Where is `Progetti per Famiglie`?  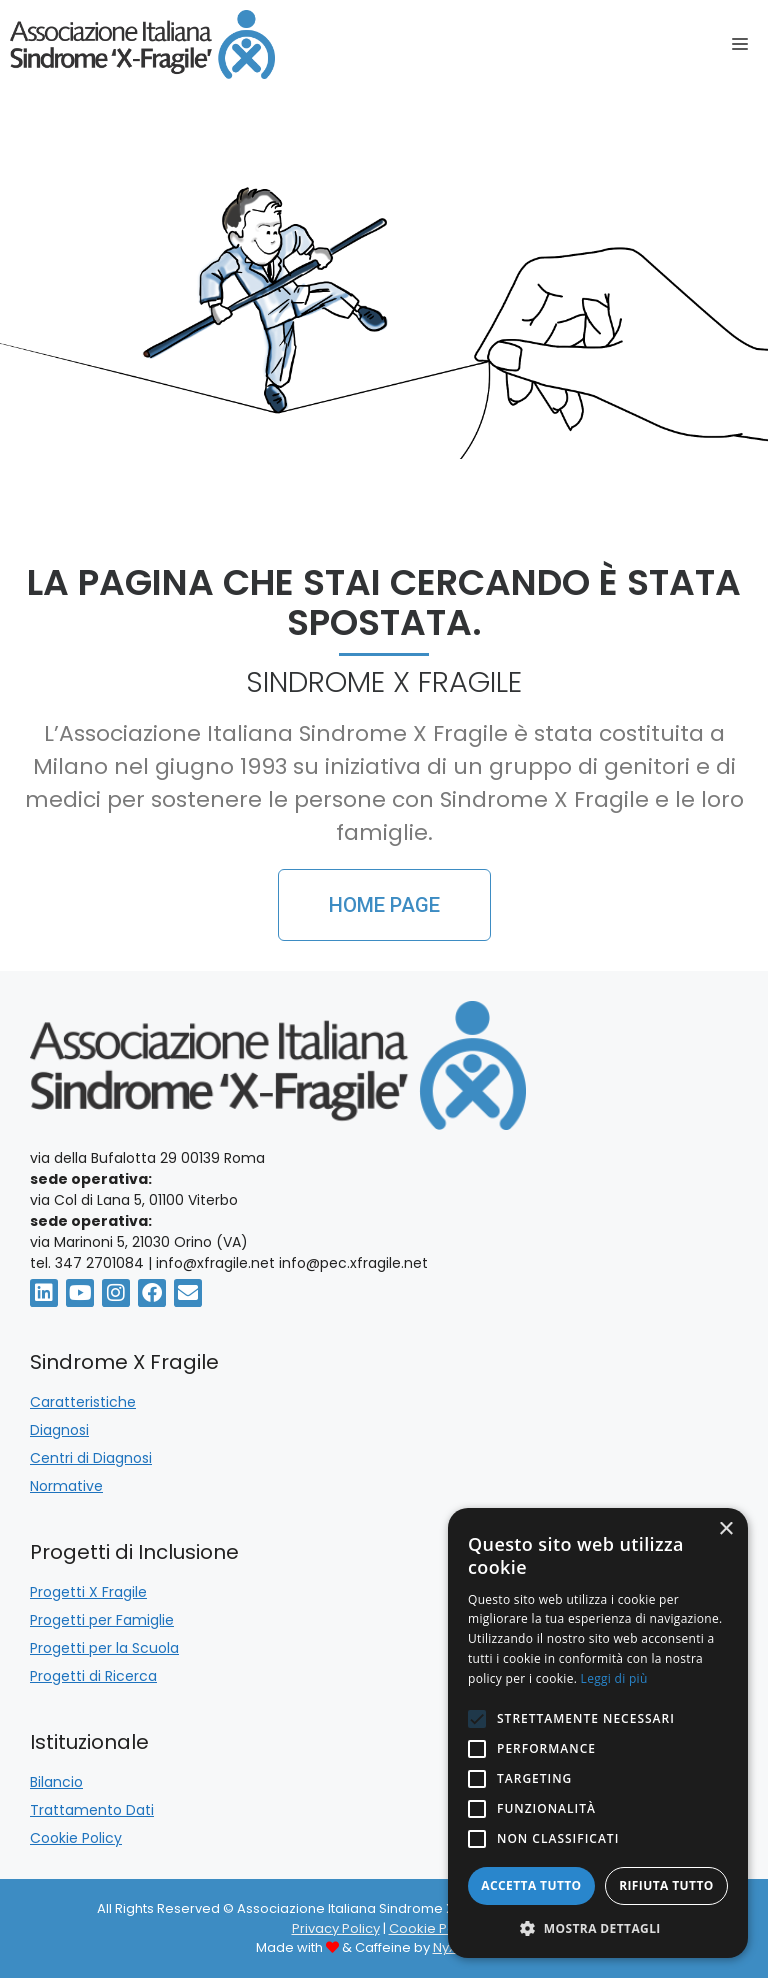 Progetti per Famiglie is located at coordinates (102, 1620).